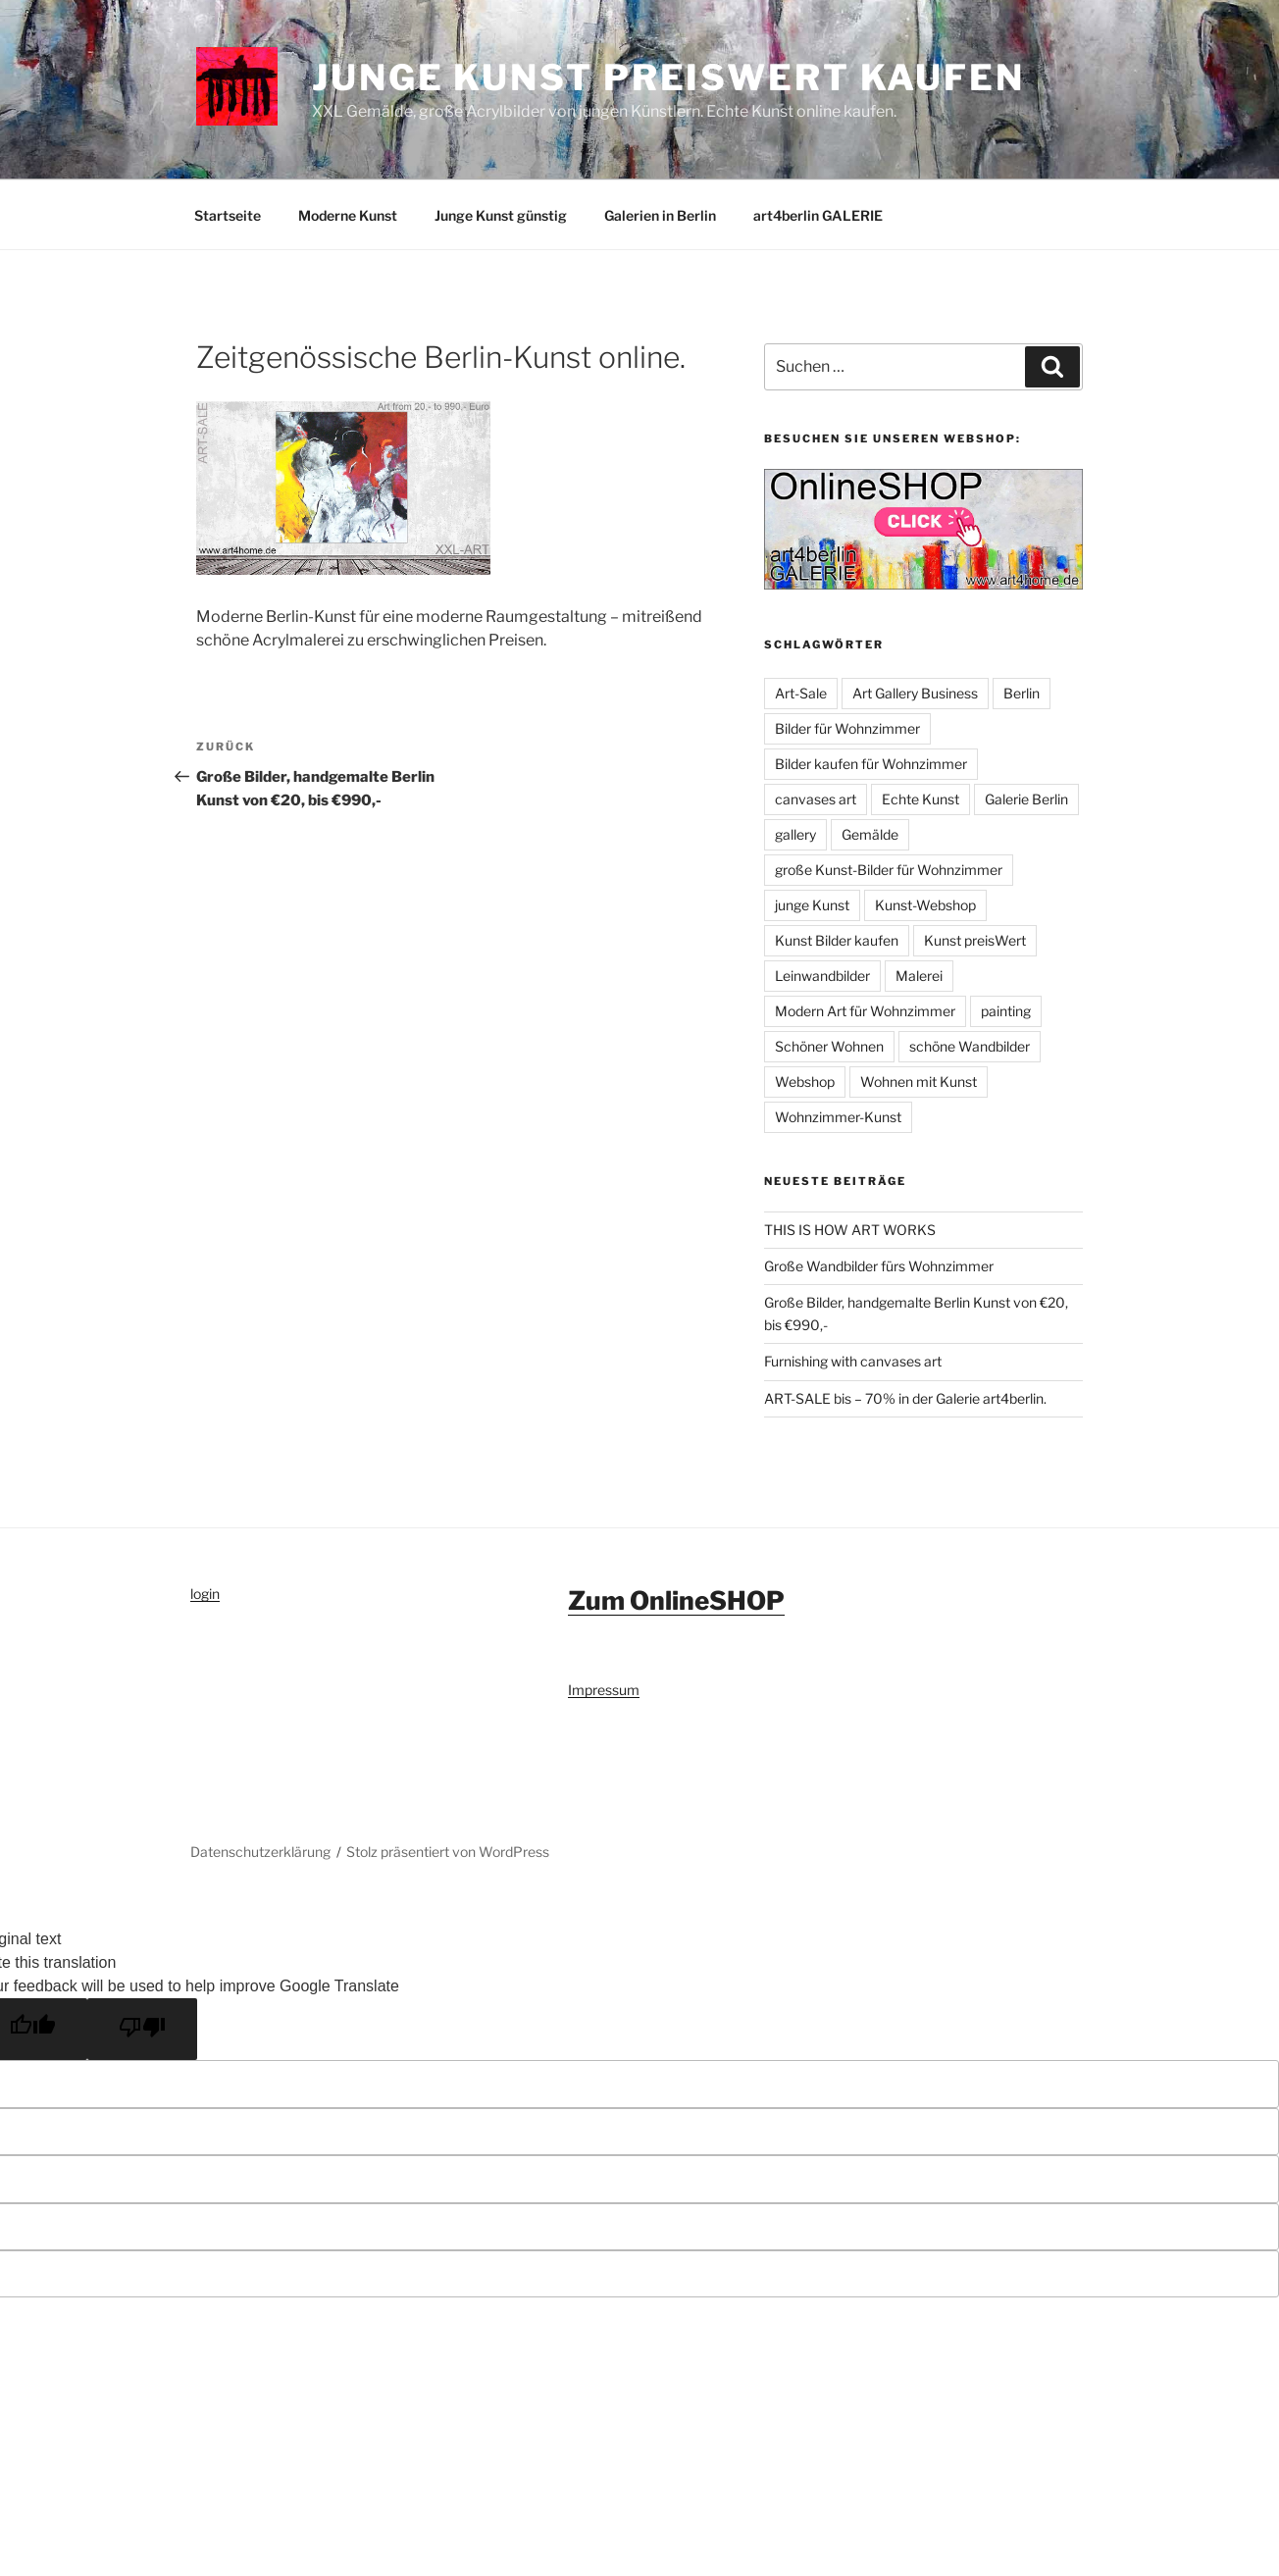 The height and width of the screenshot is (2576, 1279). I want to click on canvases art, so click(815, 799).